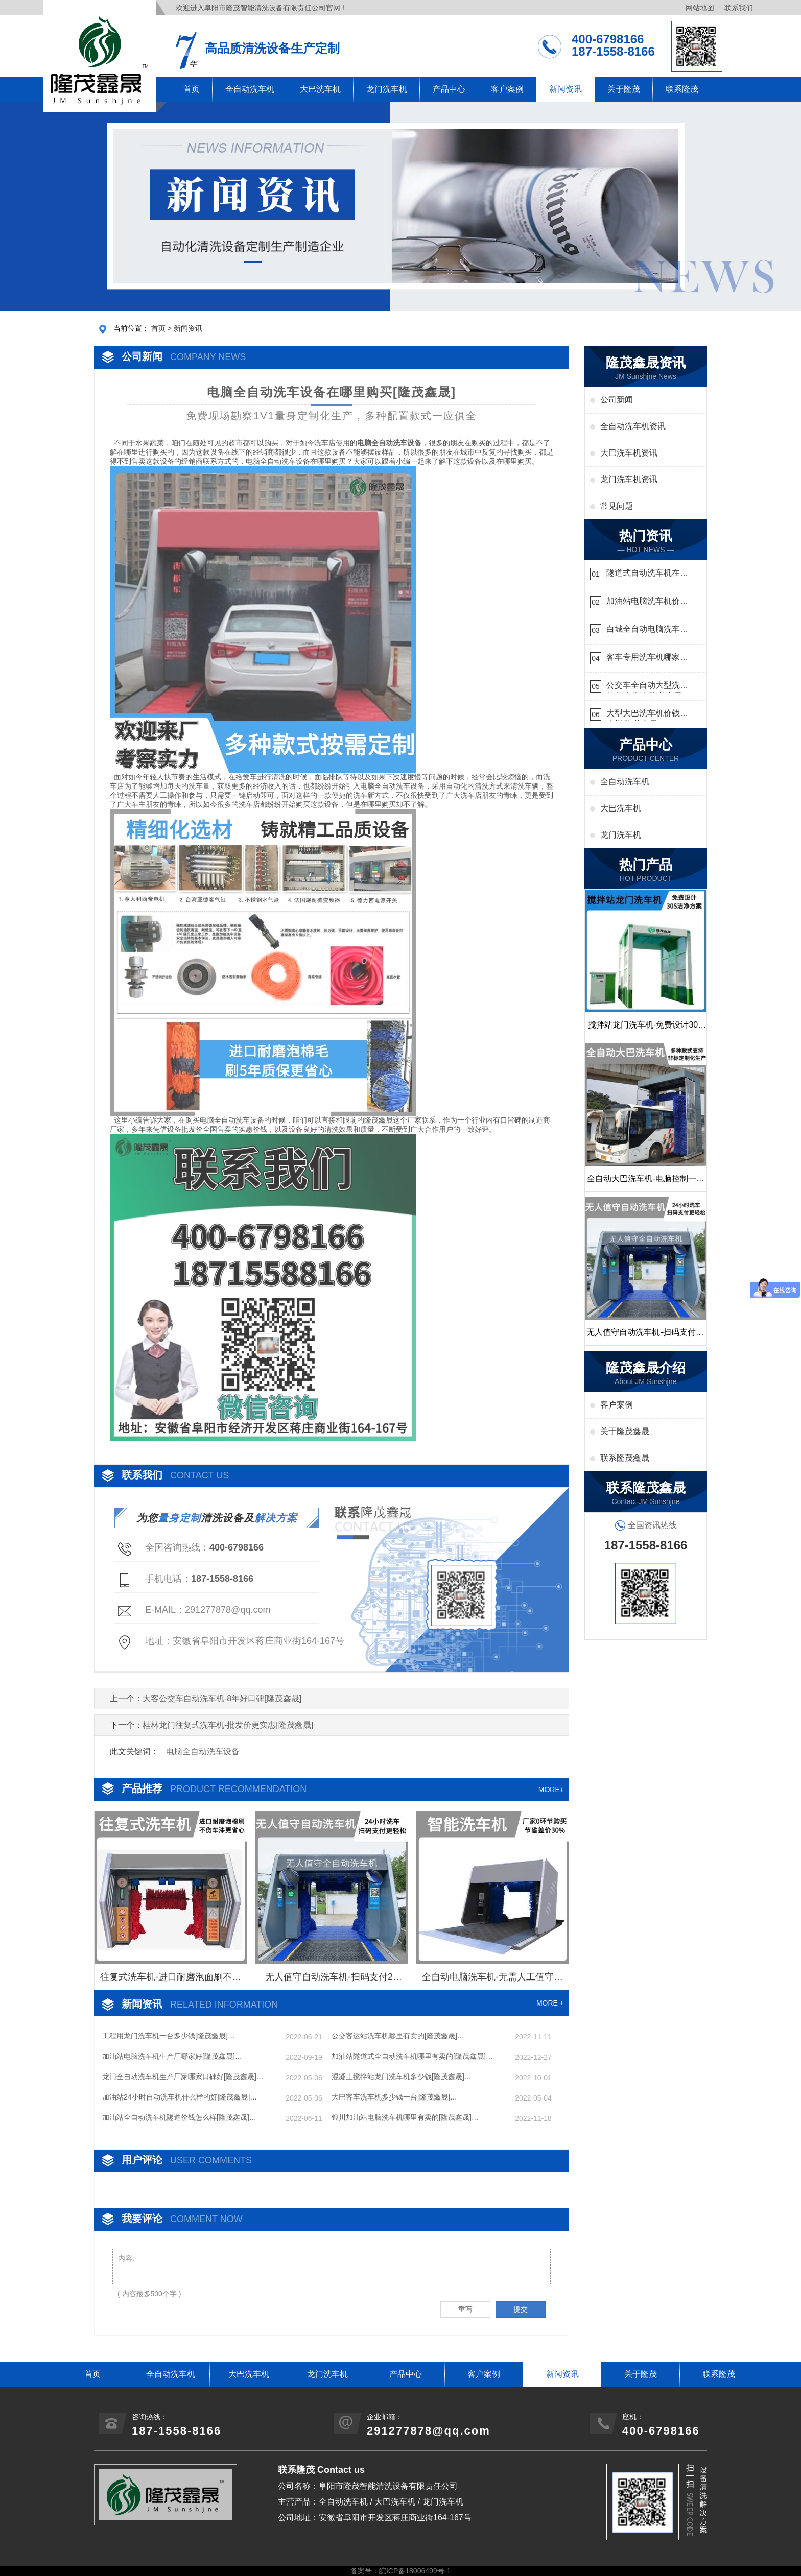 Image resolution: width=801 pixels, height=2576 pixels. What do you see at coordinates (320, 89) in the screenshot?
I see `大巴洗车机` at bounding box center [320, 89].